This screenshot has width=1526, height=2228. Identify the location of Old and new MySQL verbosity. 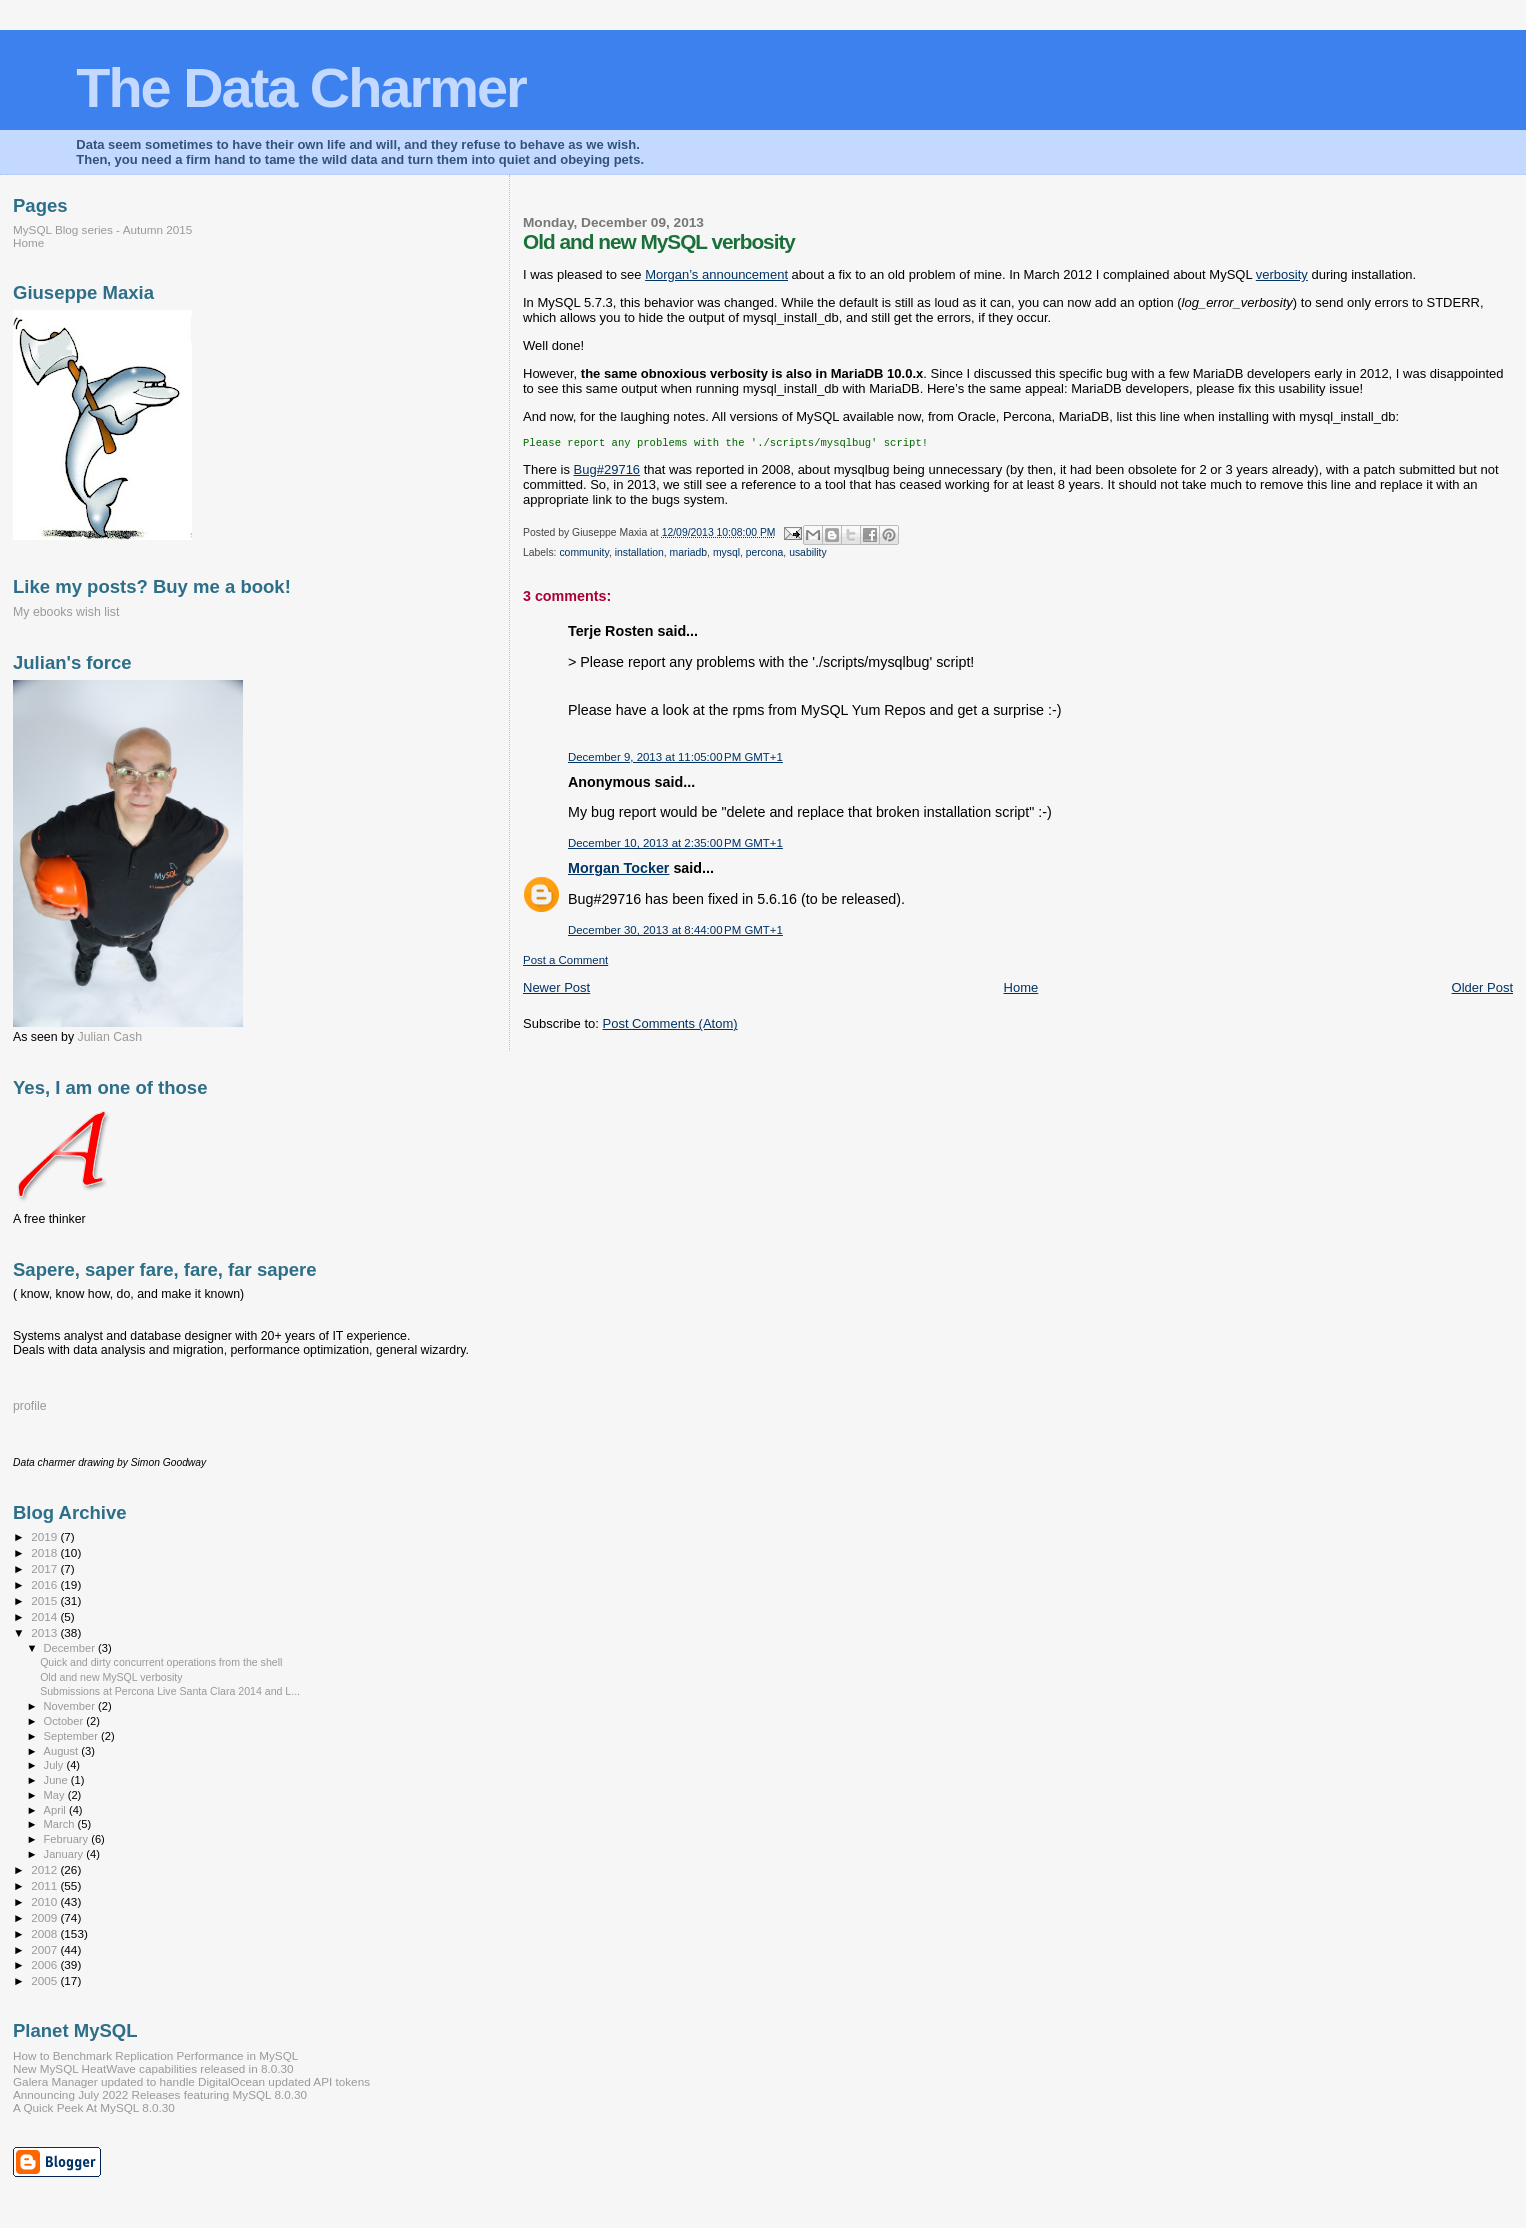
(111, 1677).